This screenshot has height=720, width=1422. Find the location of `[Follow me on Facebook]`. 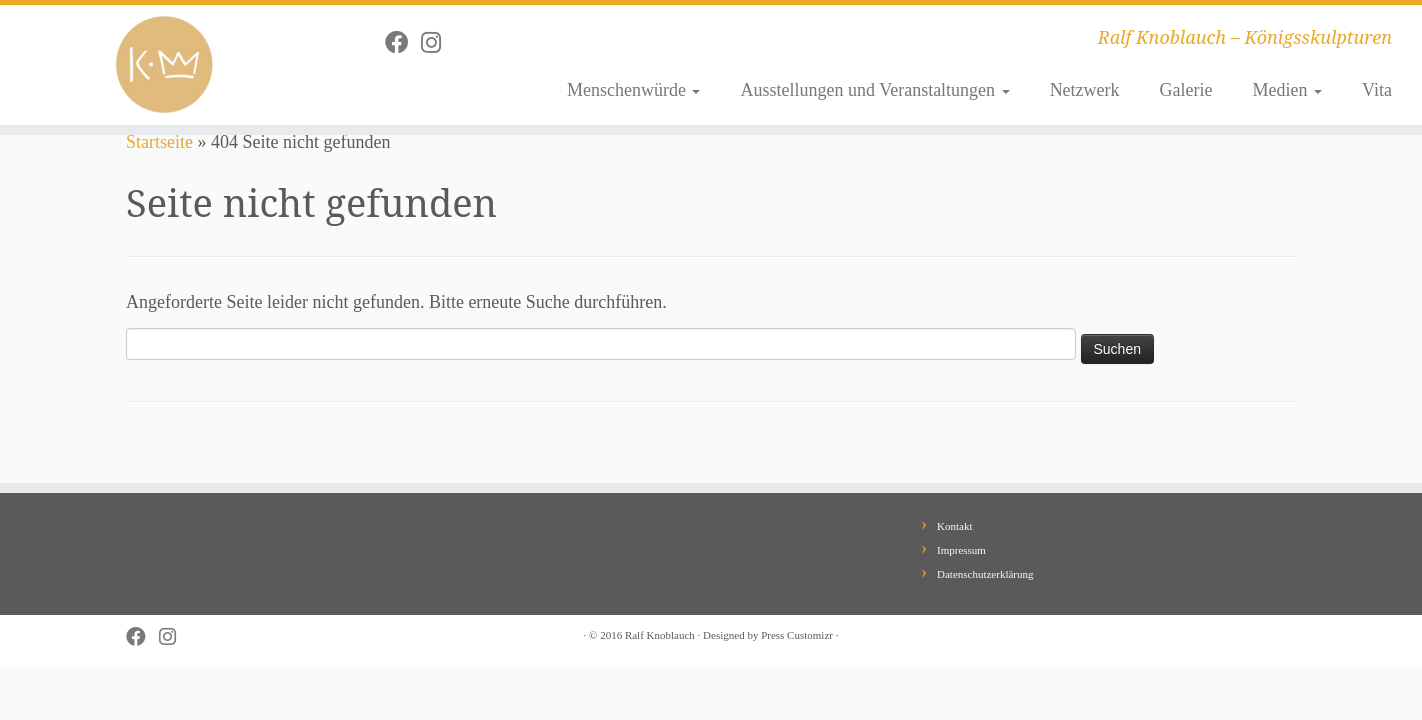

[Follow me on Facebook] is located at coordinates (403, 43).